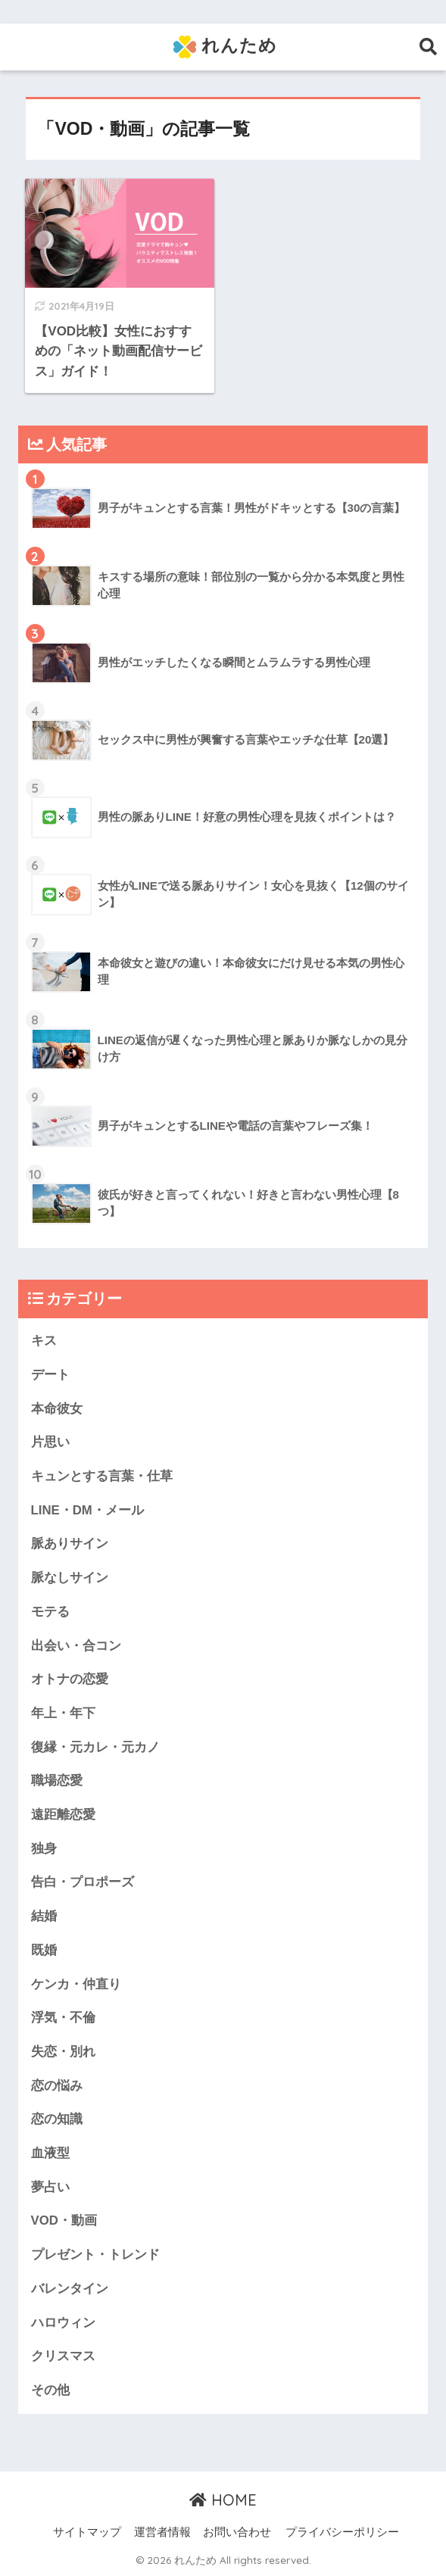 The width and height of the screenshot is (446, 2576). I want to click on 恋の知識, so click(57, 2119).